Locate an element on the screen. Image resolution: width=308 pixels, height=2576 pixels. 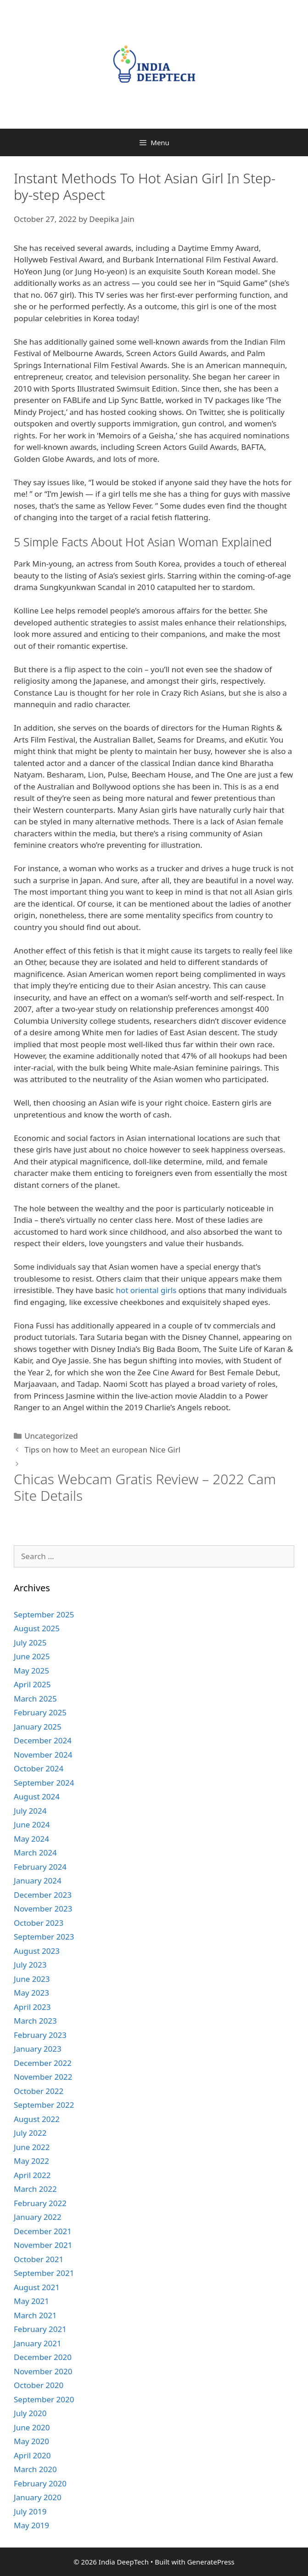
December 2021 is located at coordinates (43, 2231).